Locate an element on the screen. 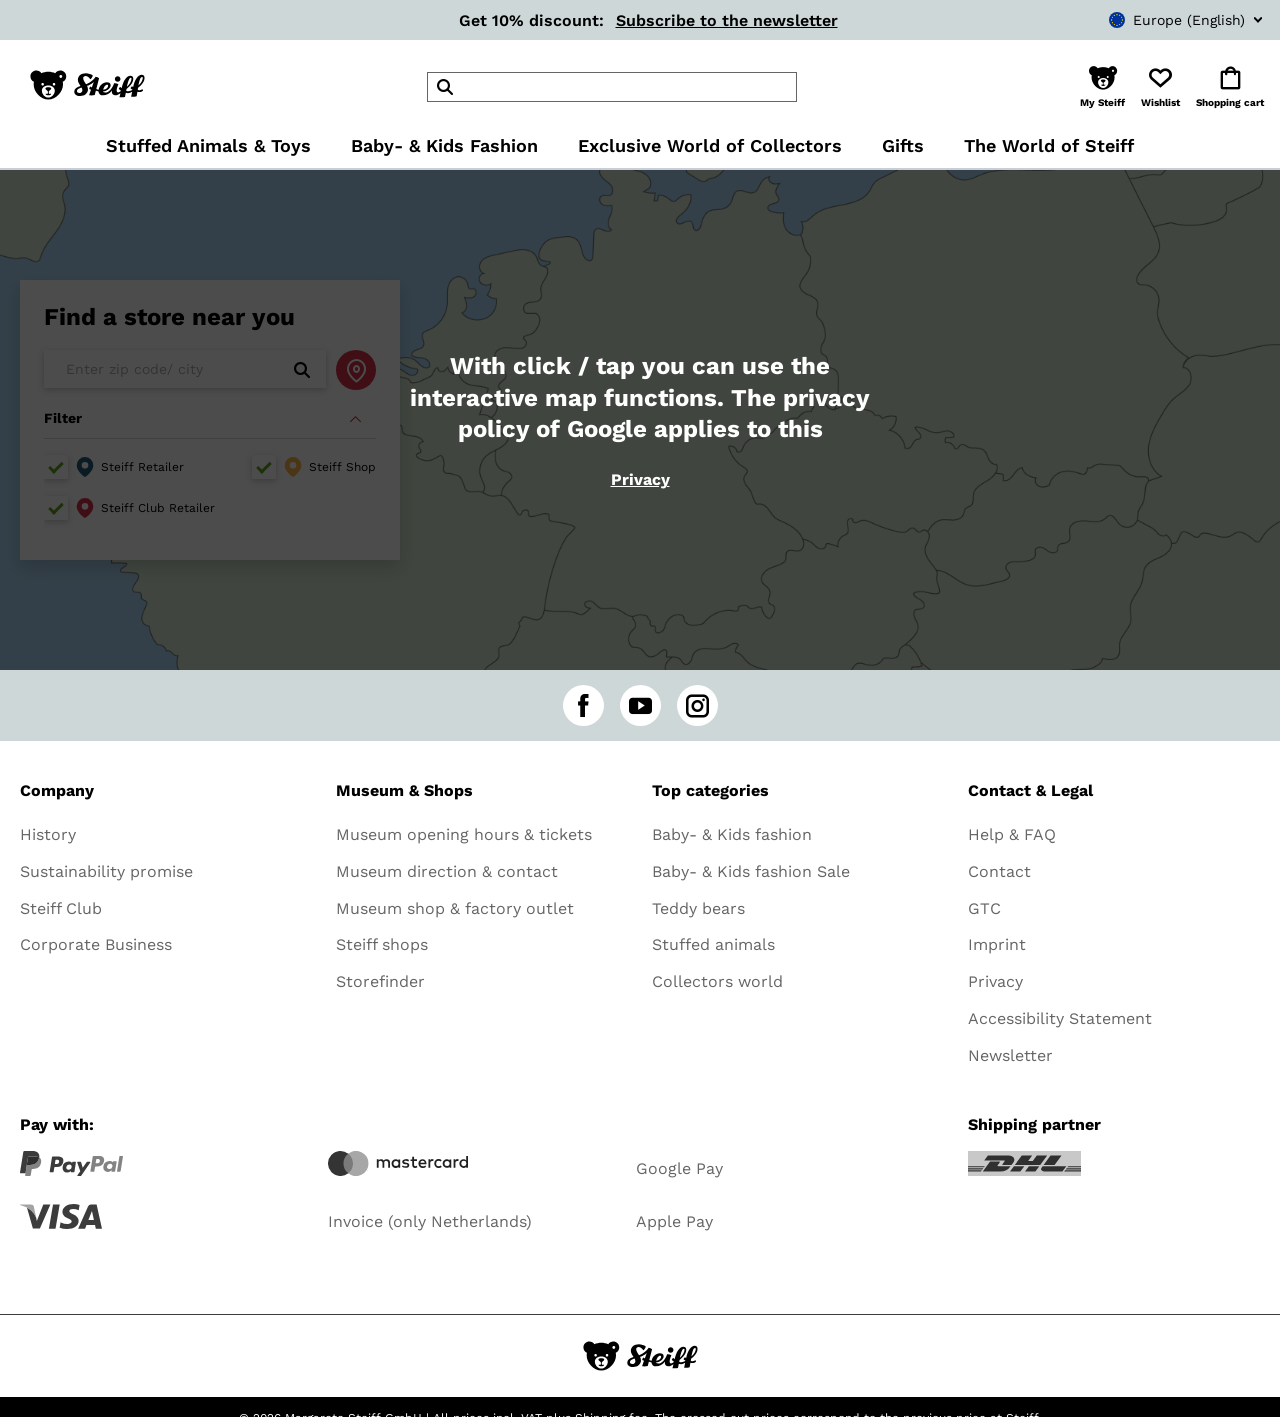 The width and height of the screenshot is (1280, 1417). Imprint is located at coordinates (997, 944).